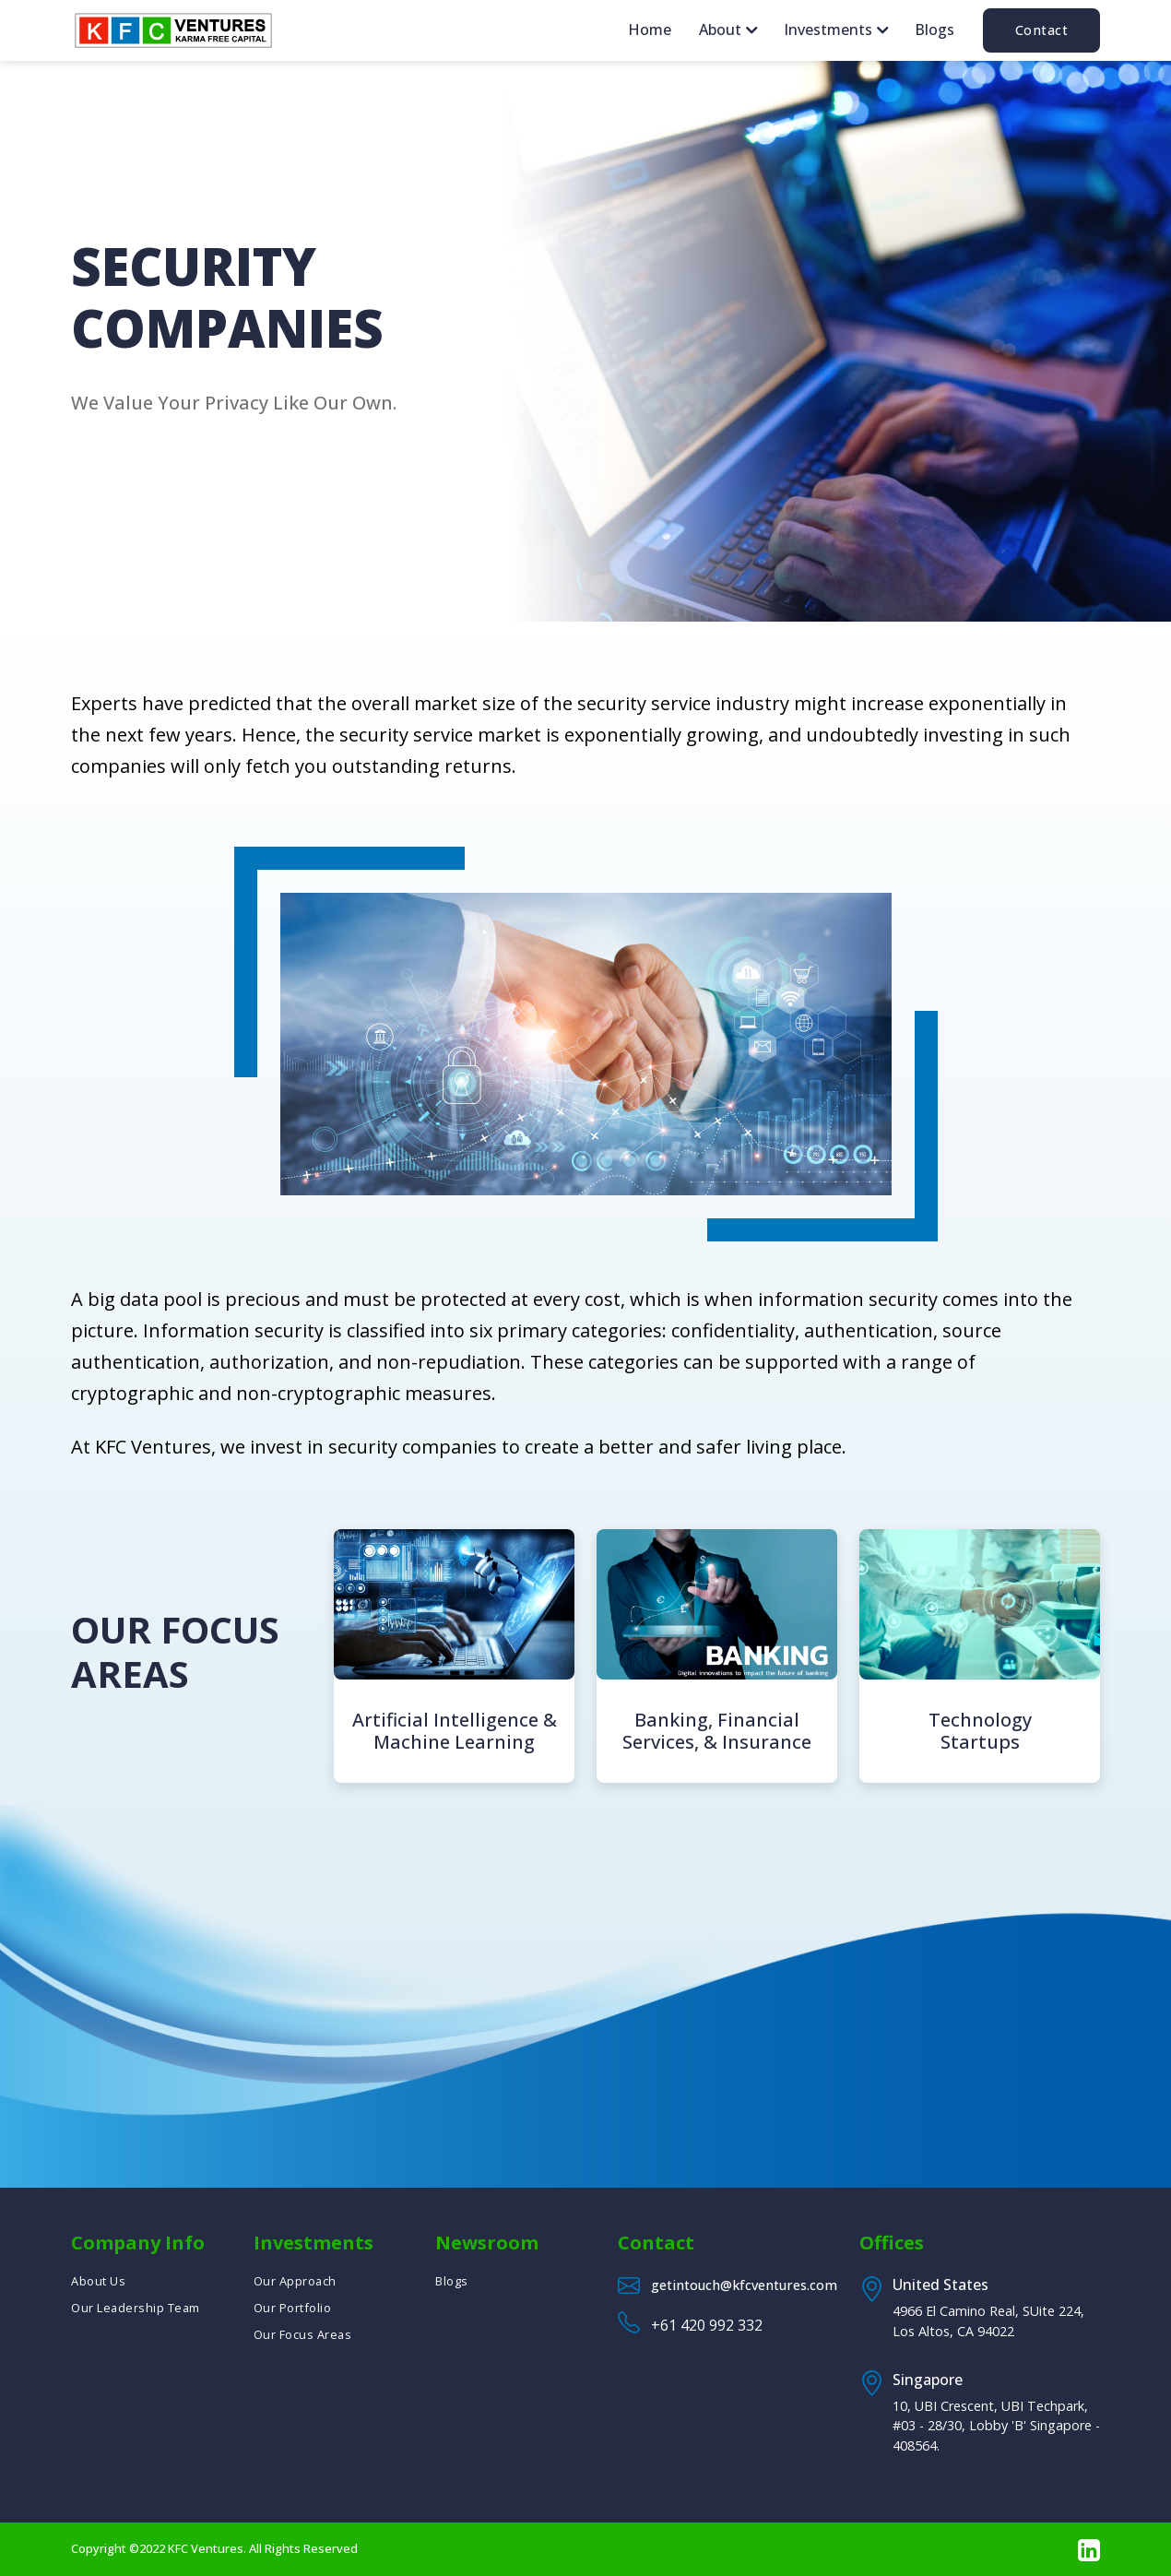  Describe the element at coordinates (830, 29) in the screenshot. I see `Investments [button]` at that location.